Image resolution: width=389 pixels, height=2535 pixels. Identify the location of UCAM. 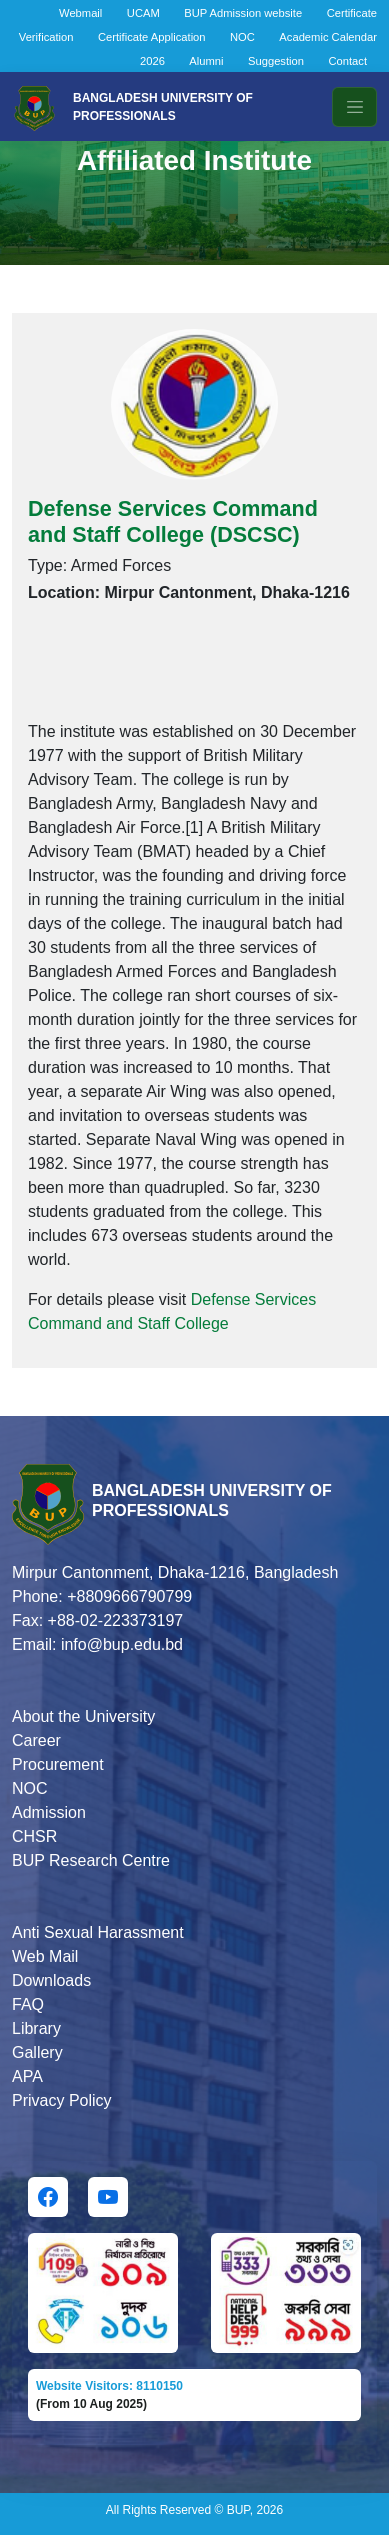
(143, 13).